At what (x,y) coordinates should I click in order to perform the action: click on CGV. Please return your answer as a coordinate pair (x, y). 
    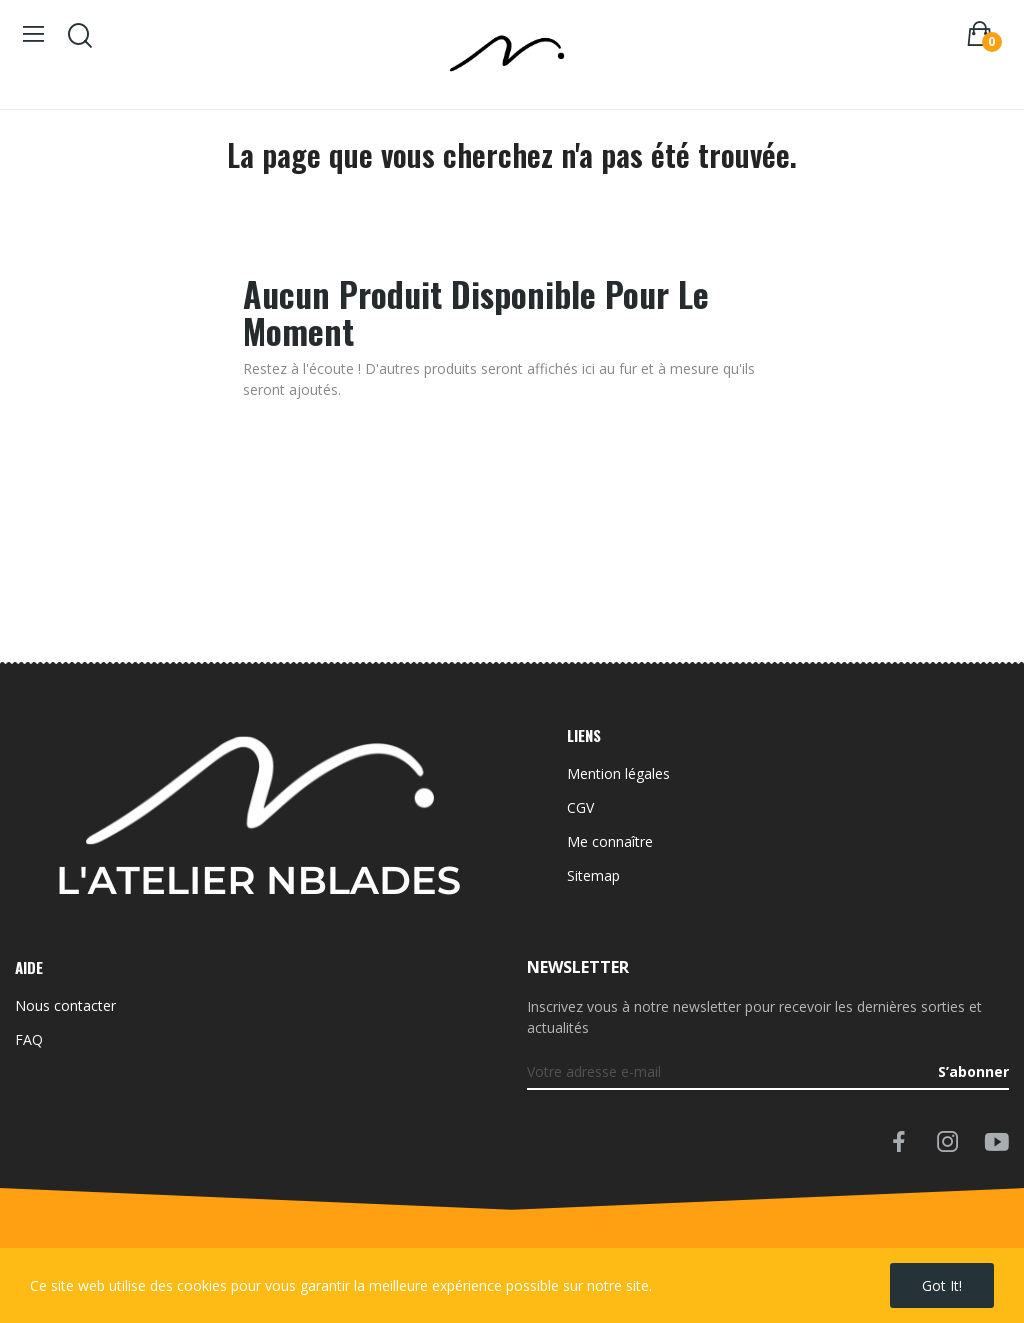
    Looking at the image, I should click on (580, 807).